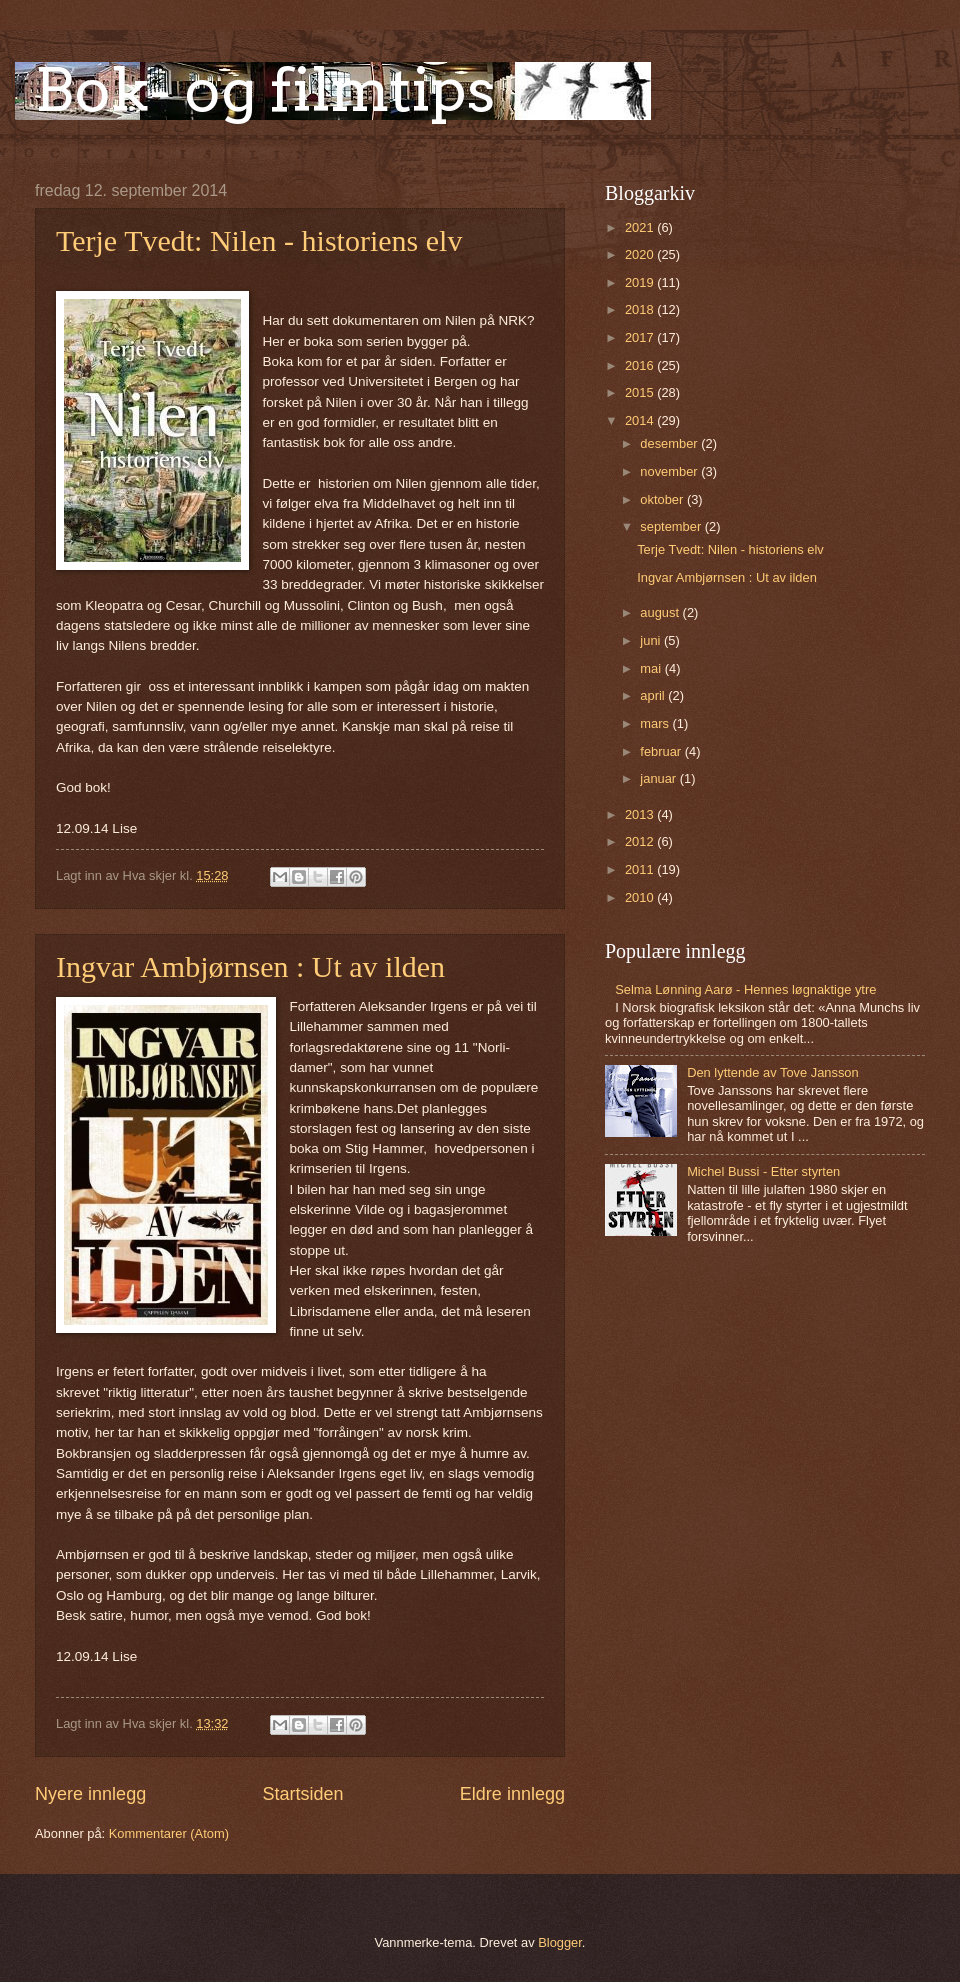 This screenshot has height=1982, width=960. What do you see at coordinates (641, 254) in the screenshot?
I see `2020` at bounding box center [641, 254].